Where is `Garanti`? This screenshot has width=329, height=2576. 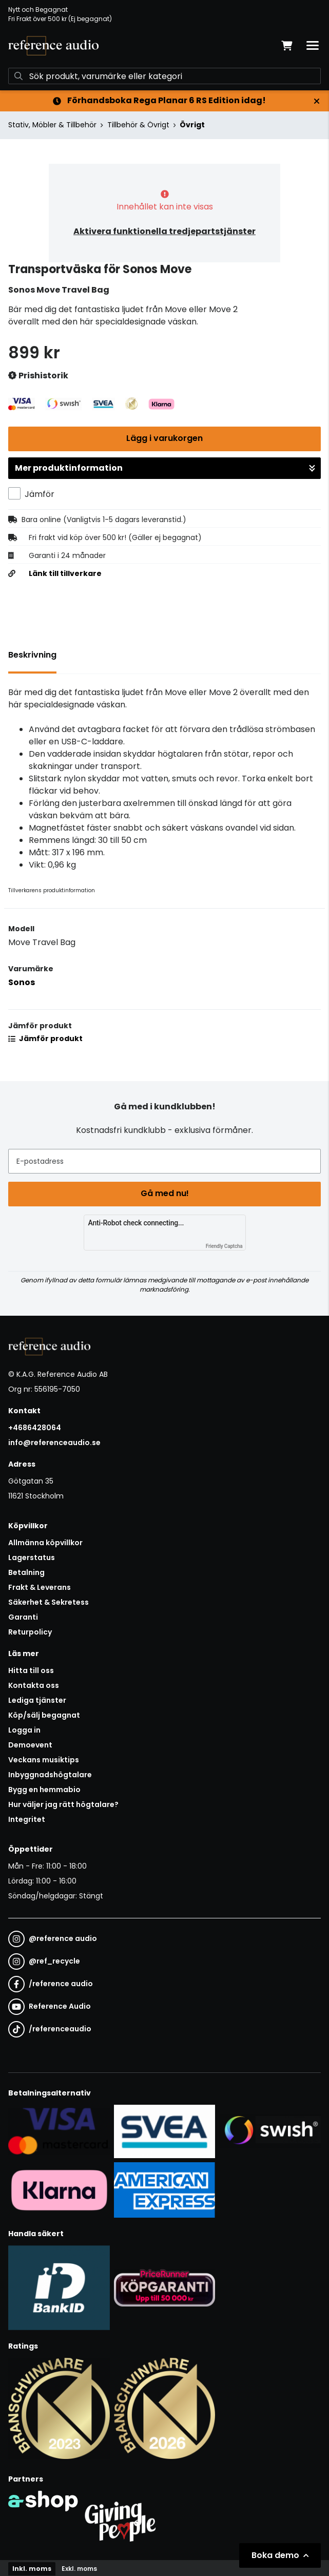 Garanti is located at coordinates (23, 1617).